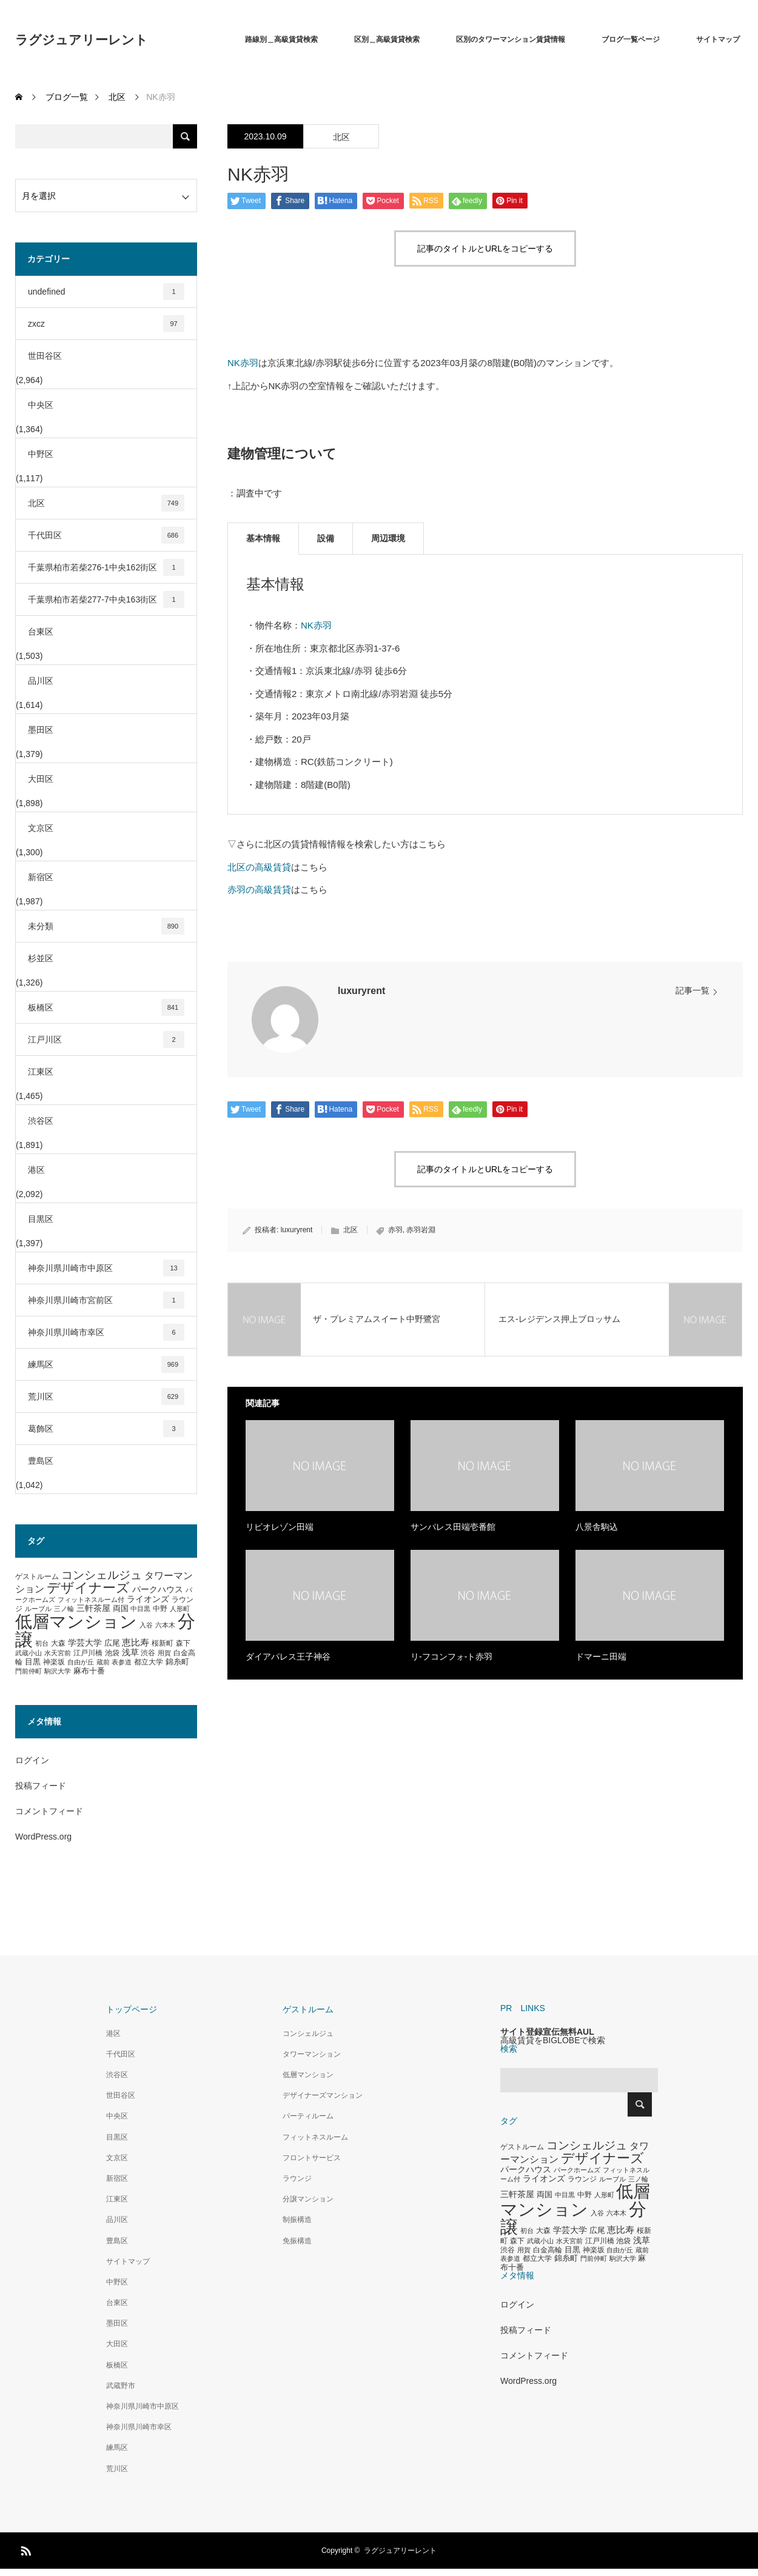 Image resolution: width=758 pixels, height=2576 pixels. I want to click on 江東区, so click(40, 1071).